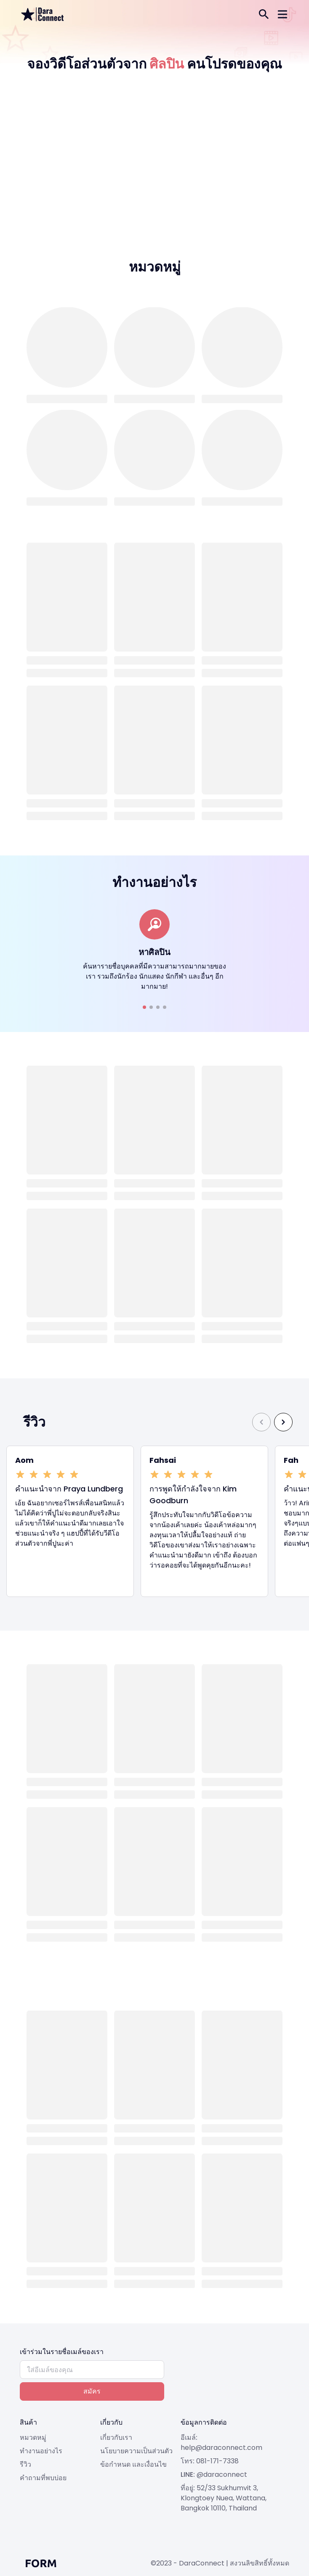  I want to click on หมวดหมู่, so click(33, 2437).